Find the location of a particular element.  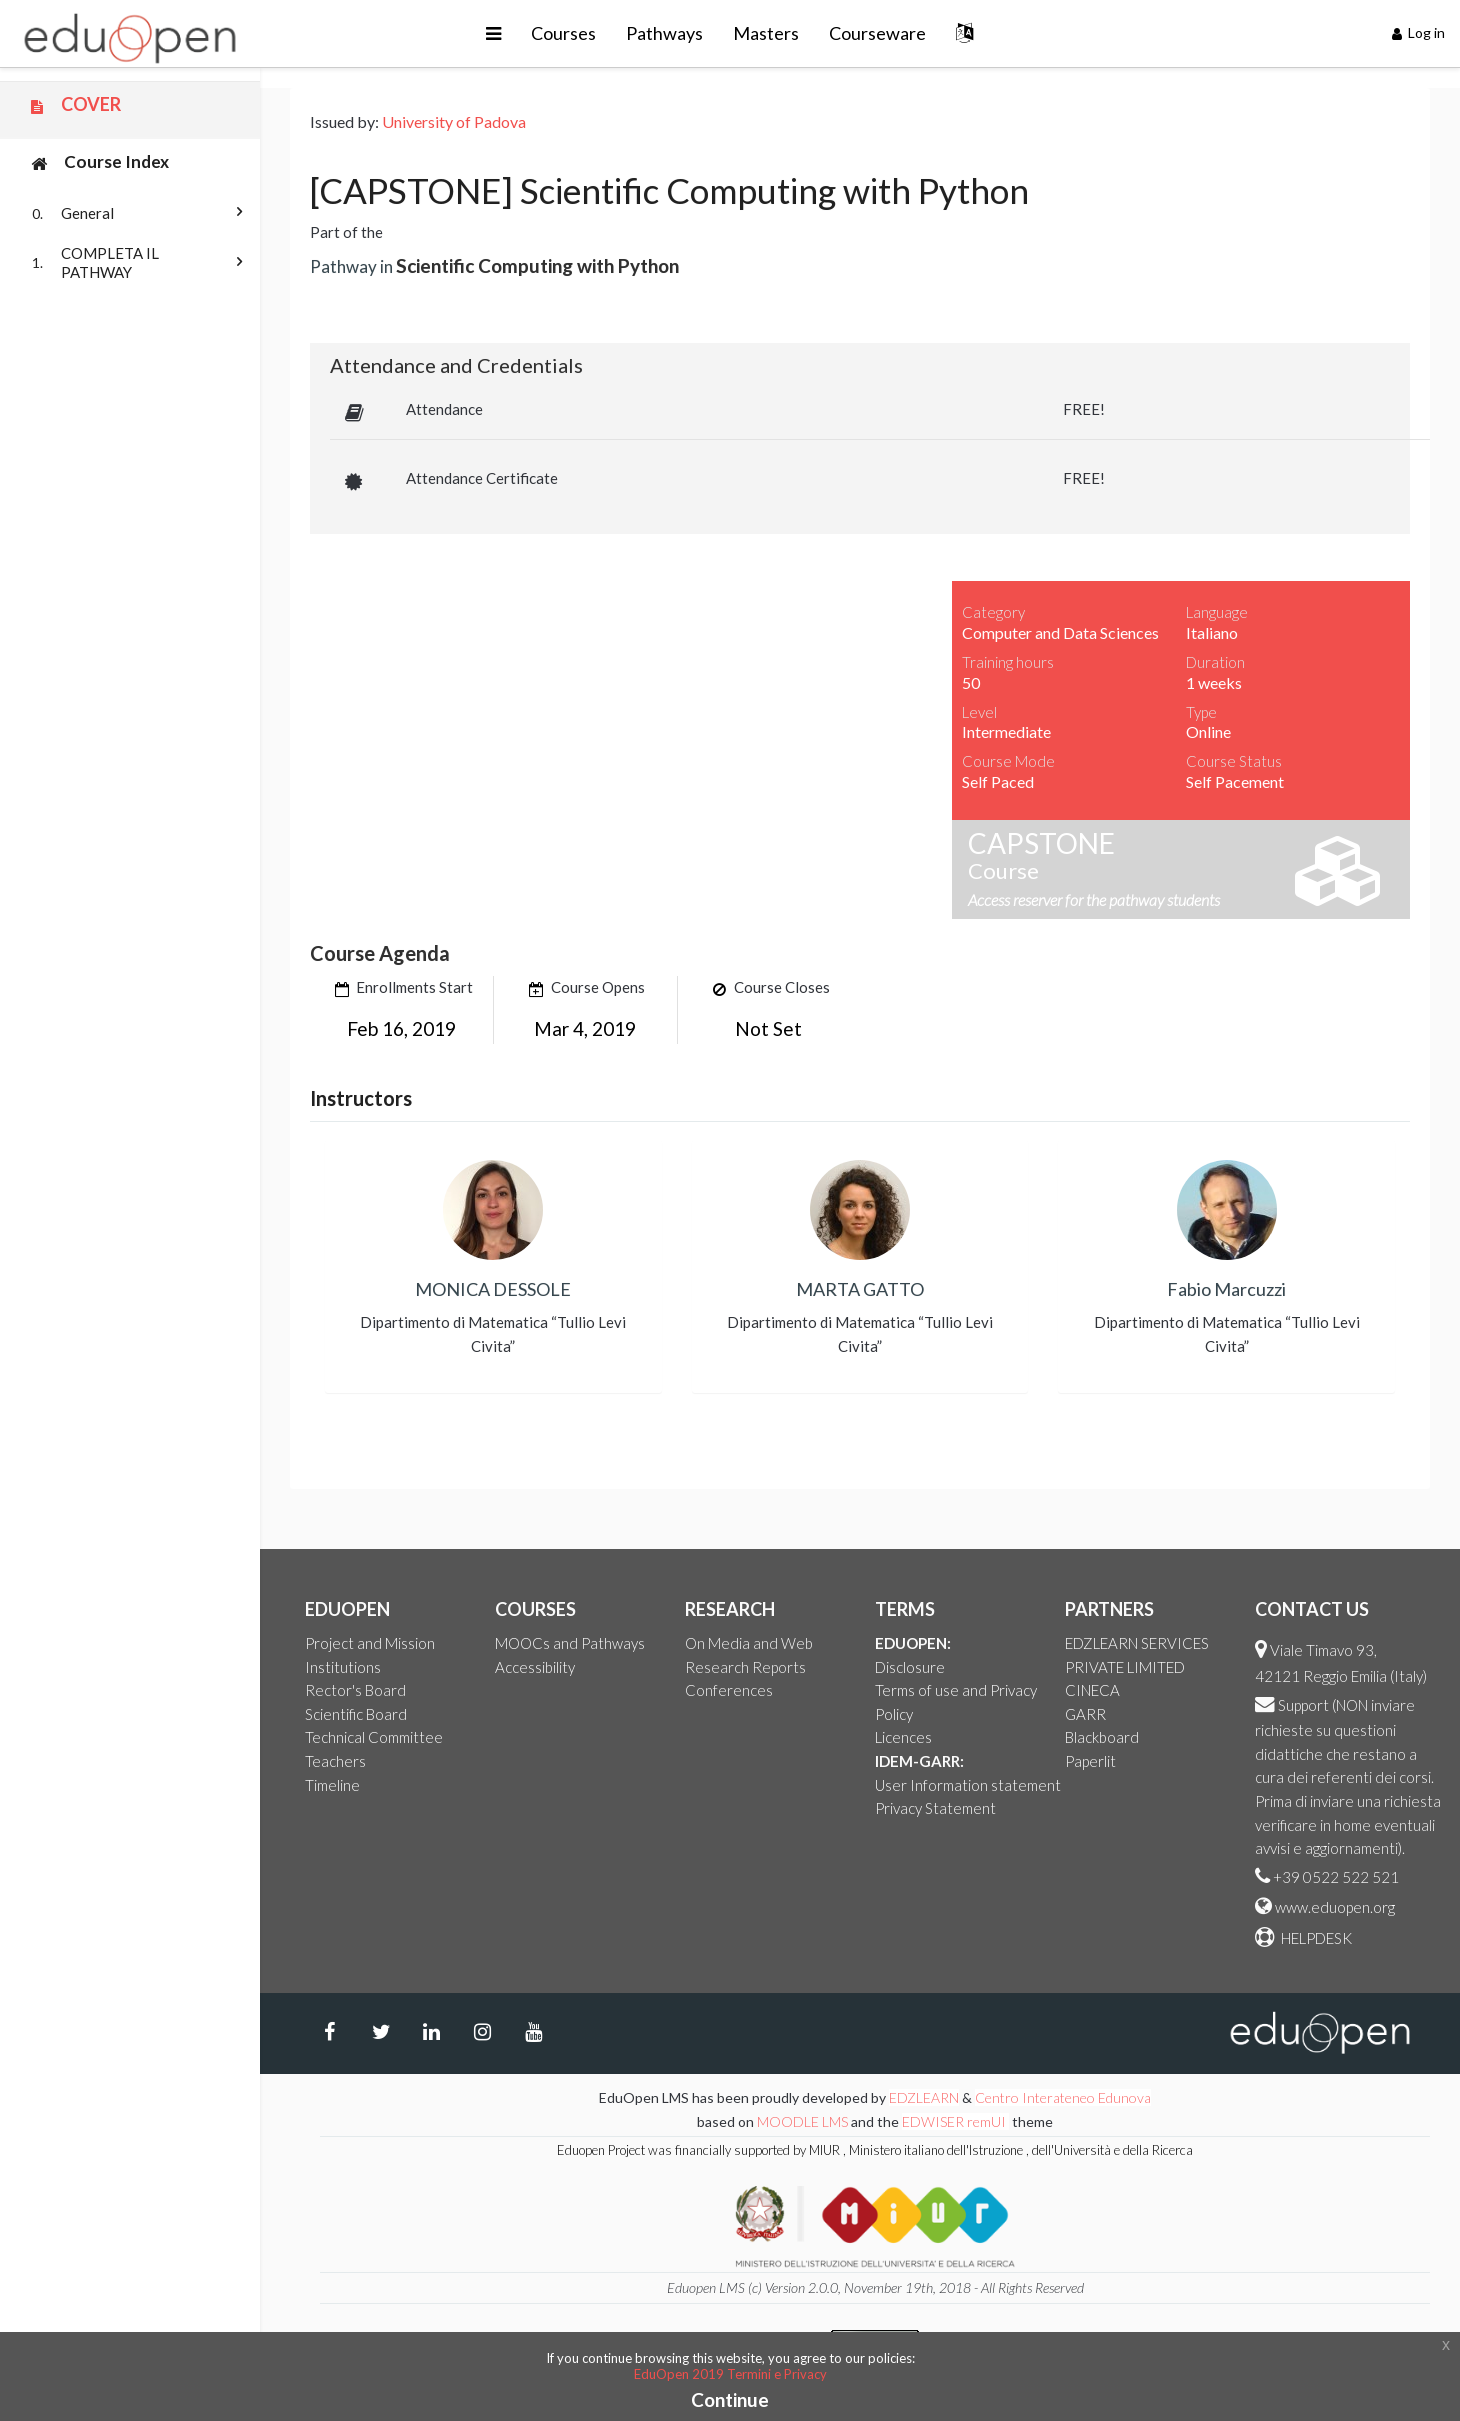

Blackboard is located at coordinates (1102, 1737).